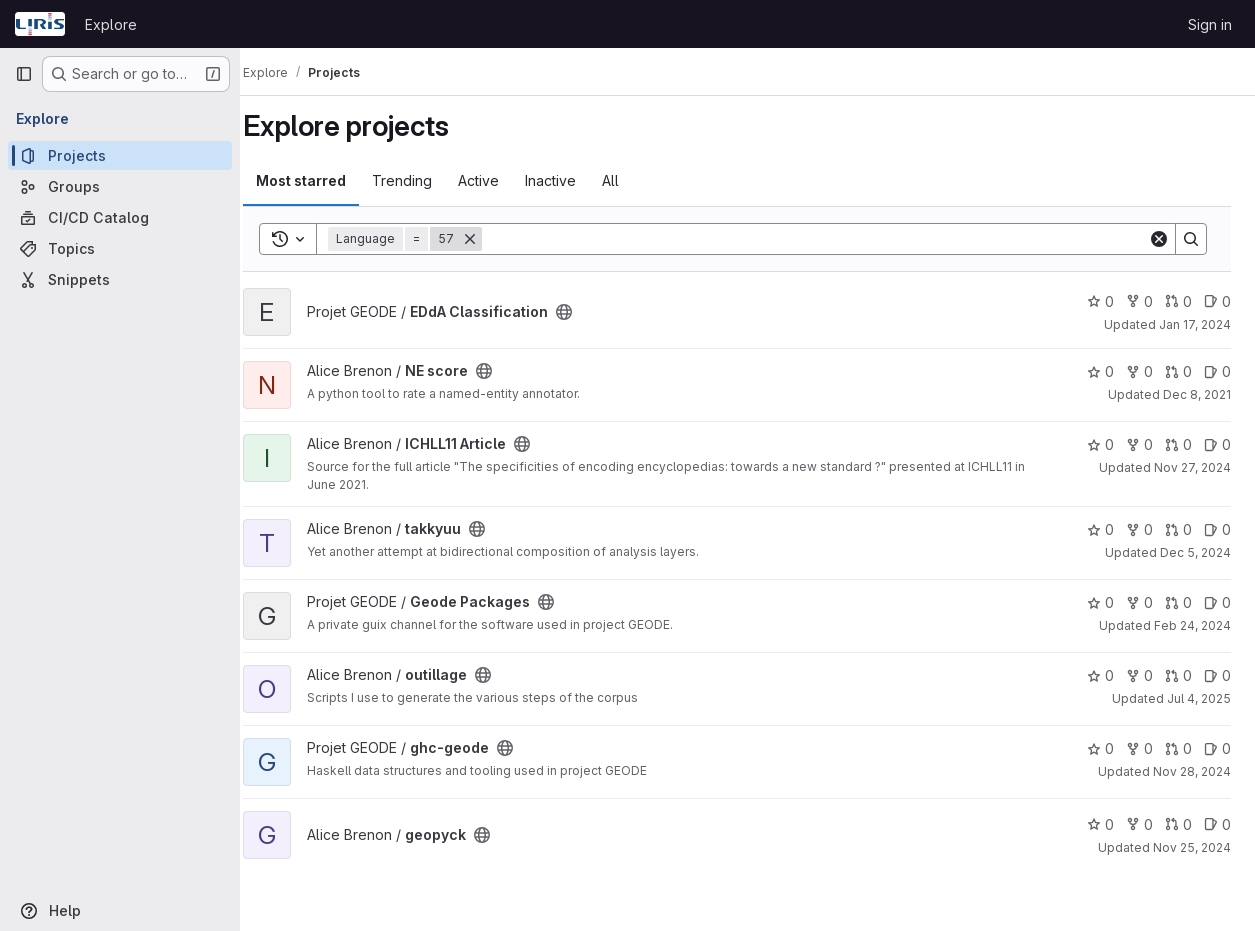 The width and height of the screenshot is (1255, 931). Describe the element at coordinates (120, 248) in the screenshot. I see `[Topics]` at that location.